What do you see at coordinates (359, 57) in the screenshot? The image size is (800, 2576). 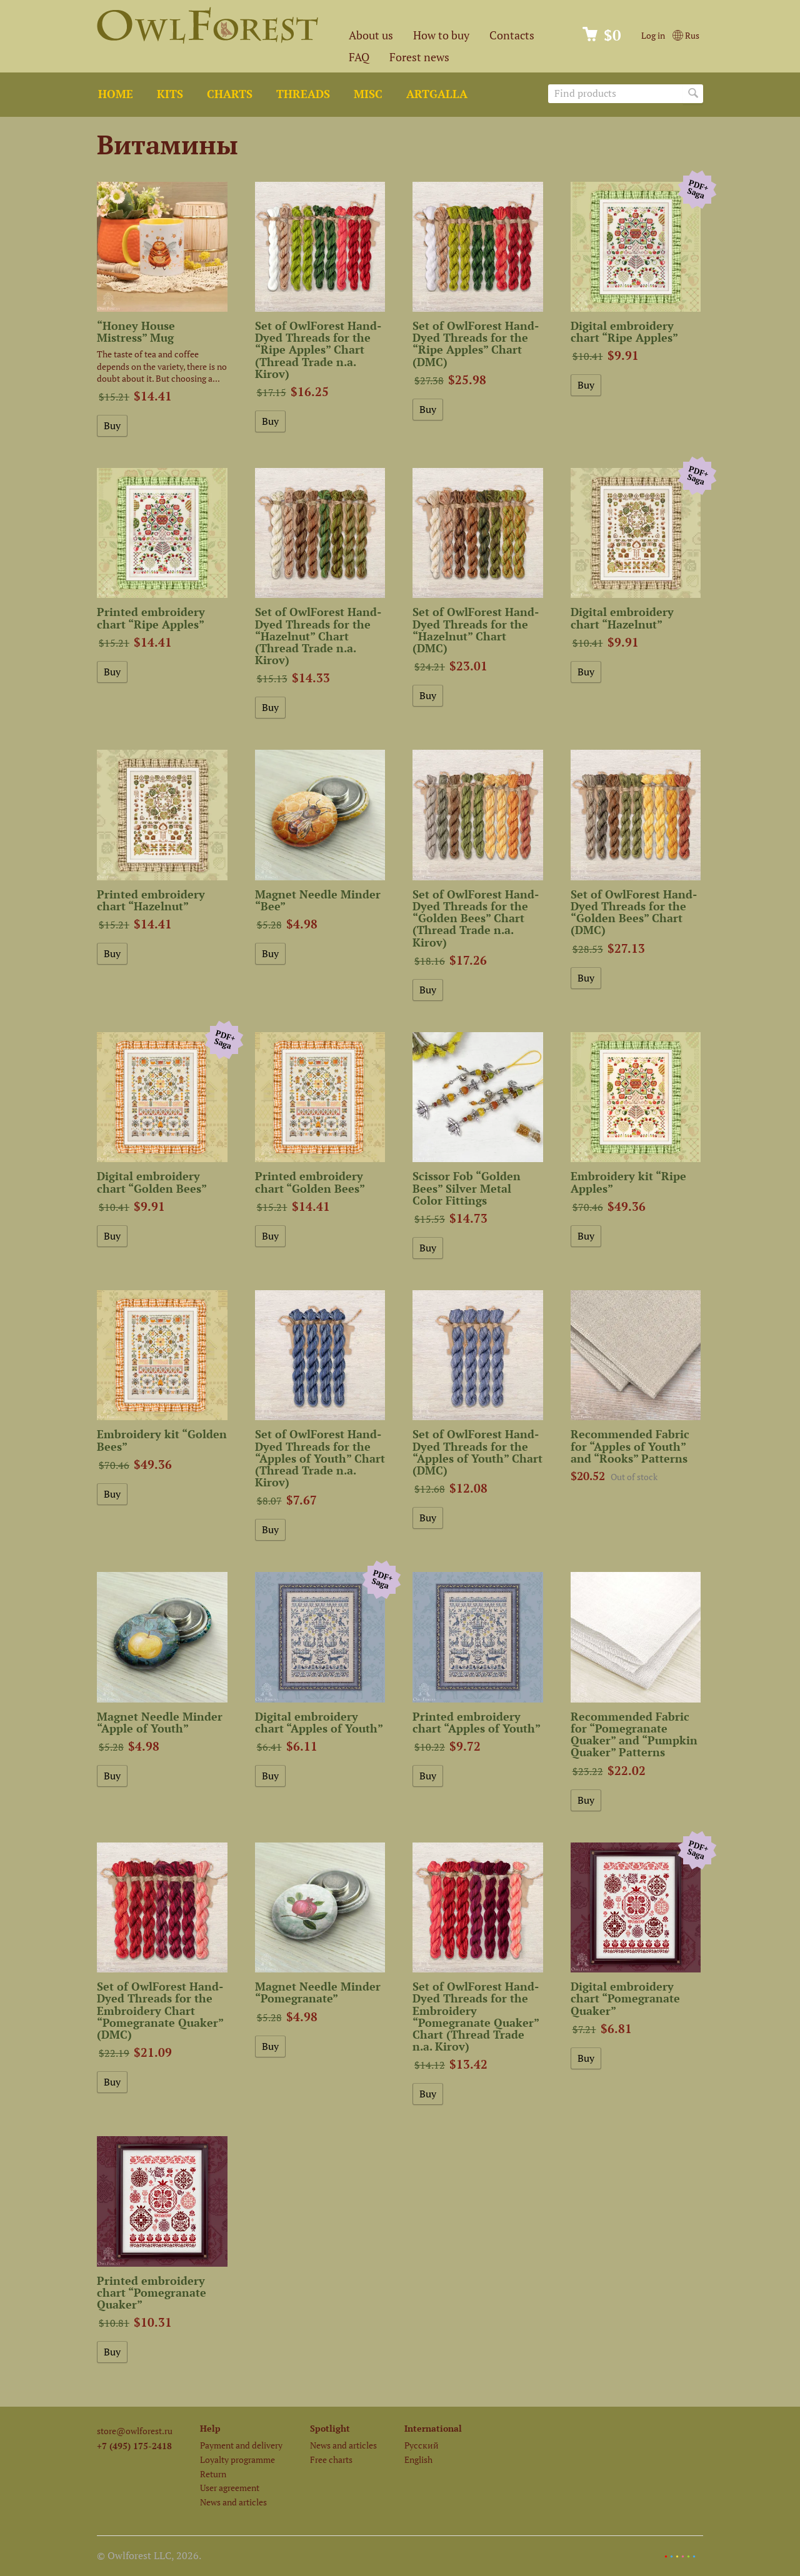 I see `FAQ` at bounding box center [359, 57].